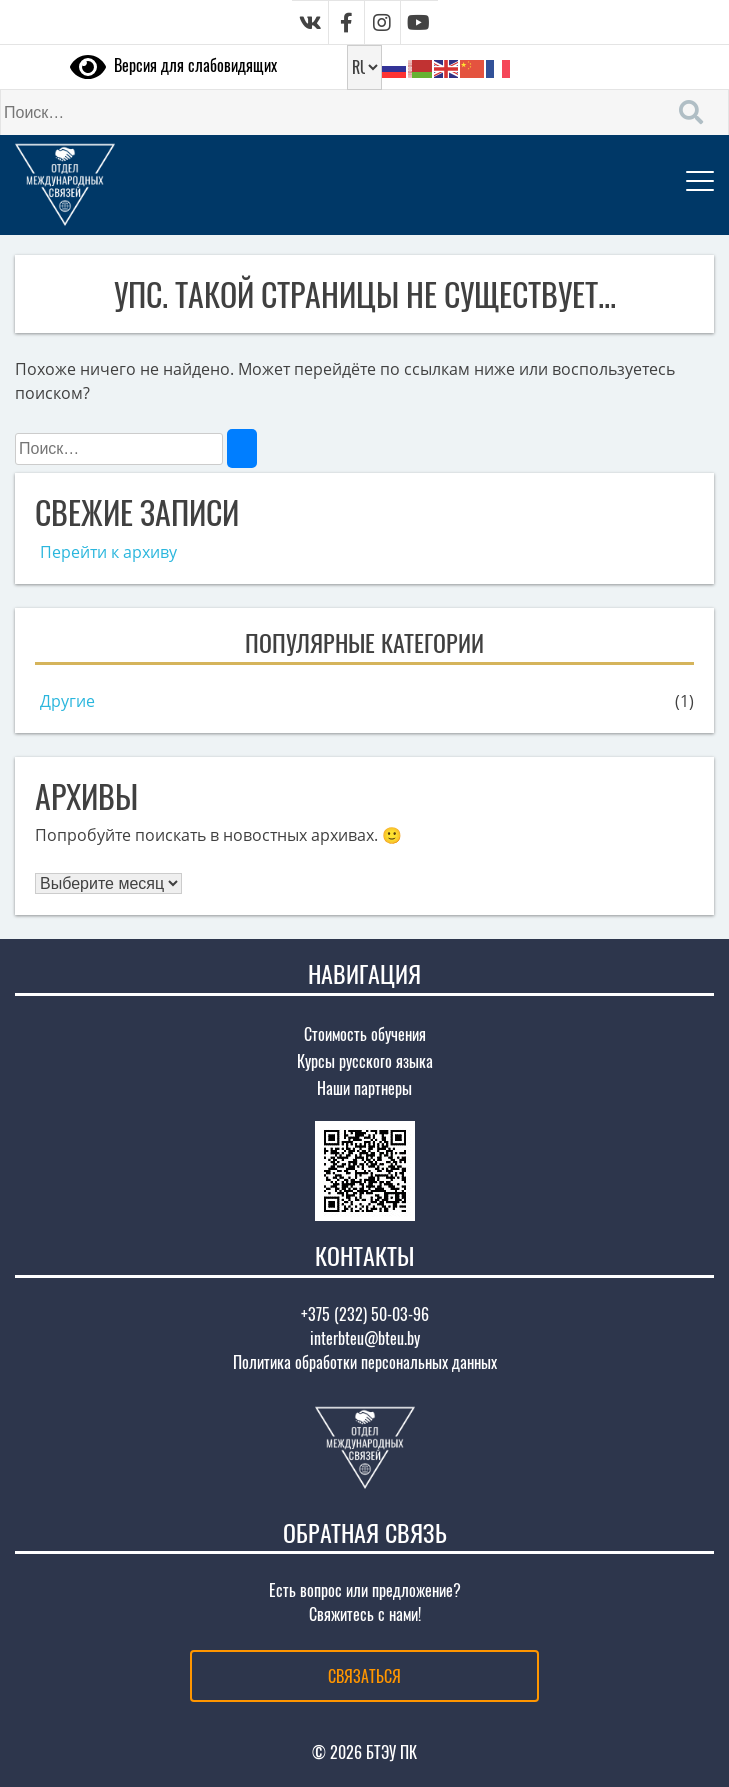 This screenshot has height=1787, width=729. I want to click on Наши партнеры, so click(364, 1088).